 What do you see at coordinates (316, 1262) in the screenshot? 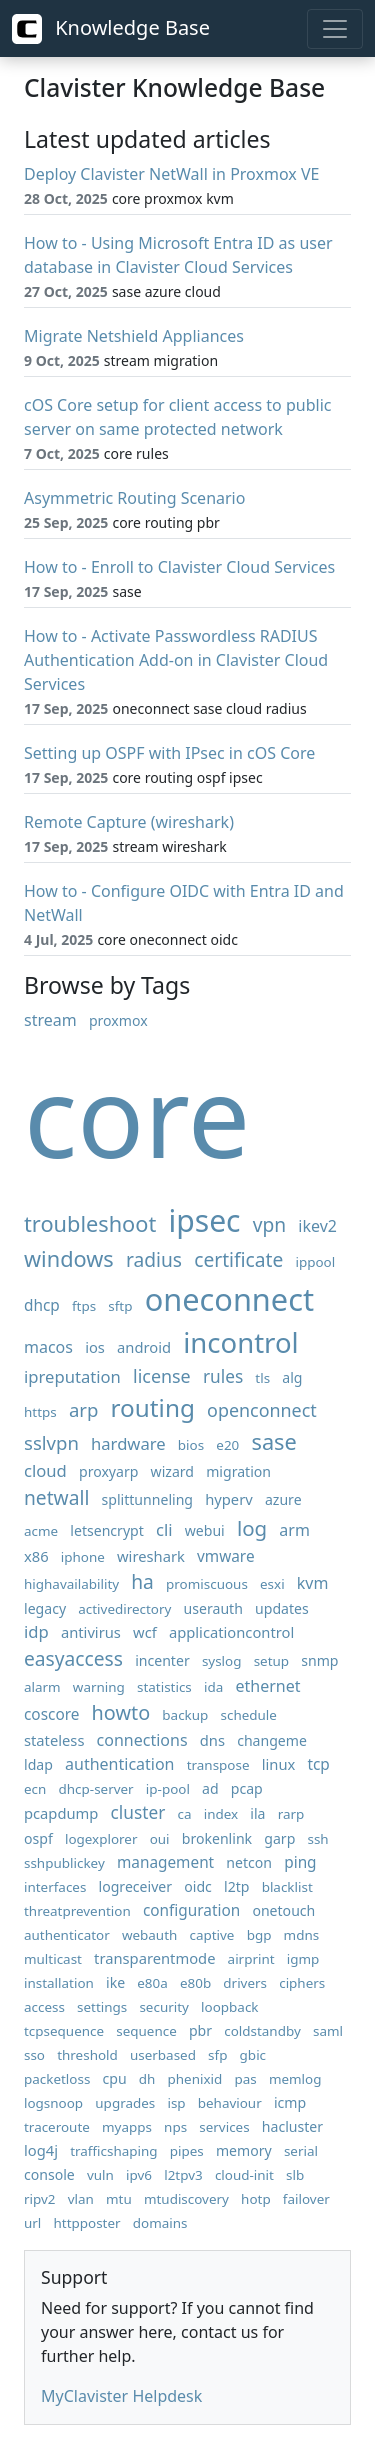
I see `ippool` at bounding box center [316, 1262].